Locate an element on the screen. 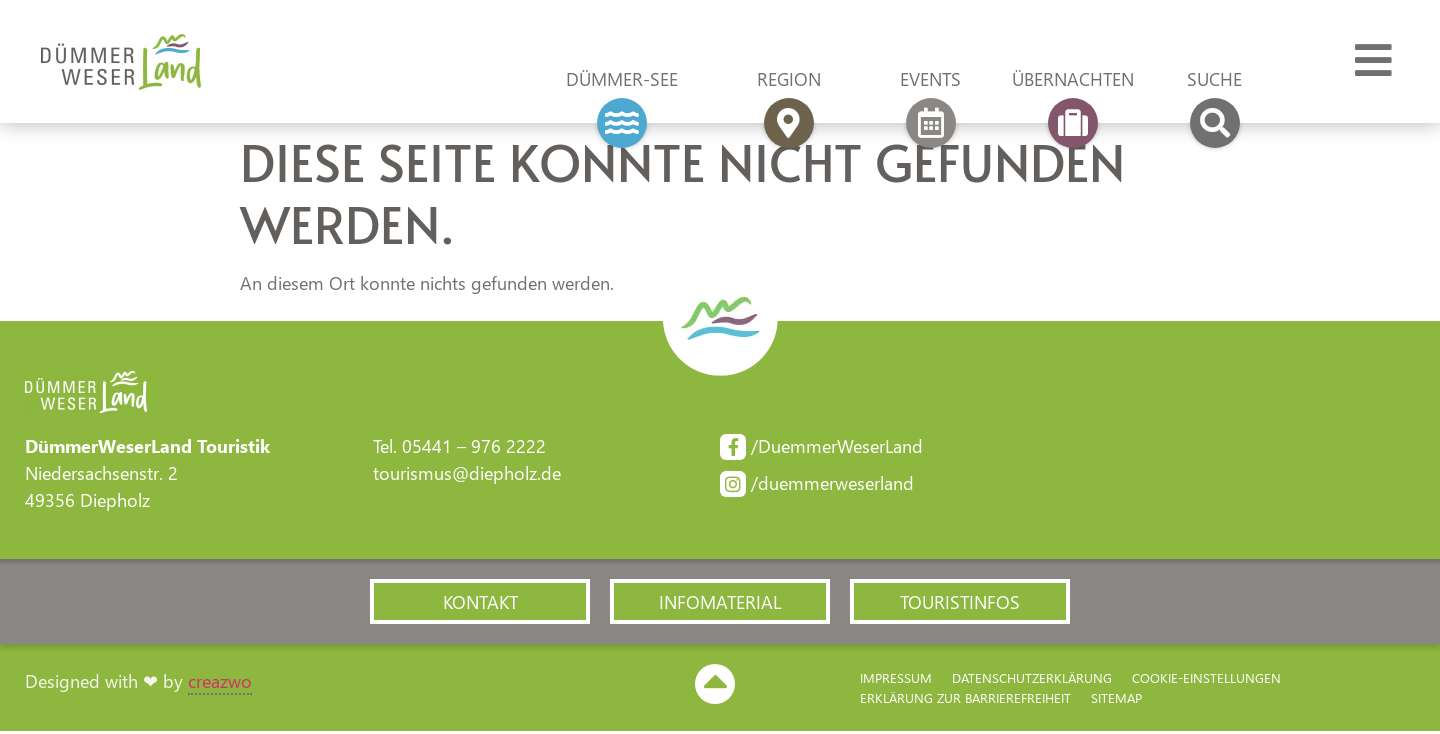 This screenshot has width=1440, height=734. creazwo is located at coordinates (220, 683).